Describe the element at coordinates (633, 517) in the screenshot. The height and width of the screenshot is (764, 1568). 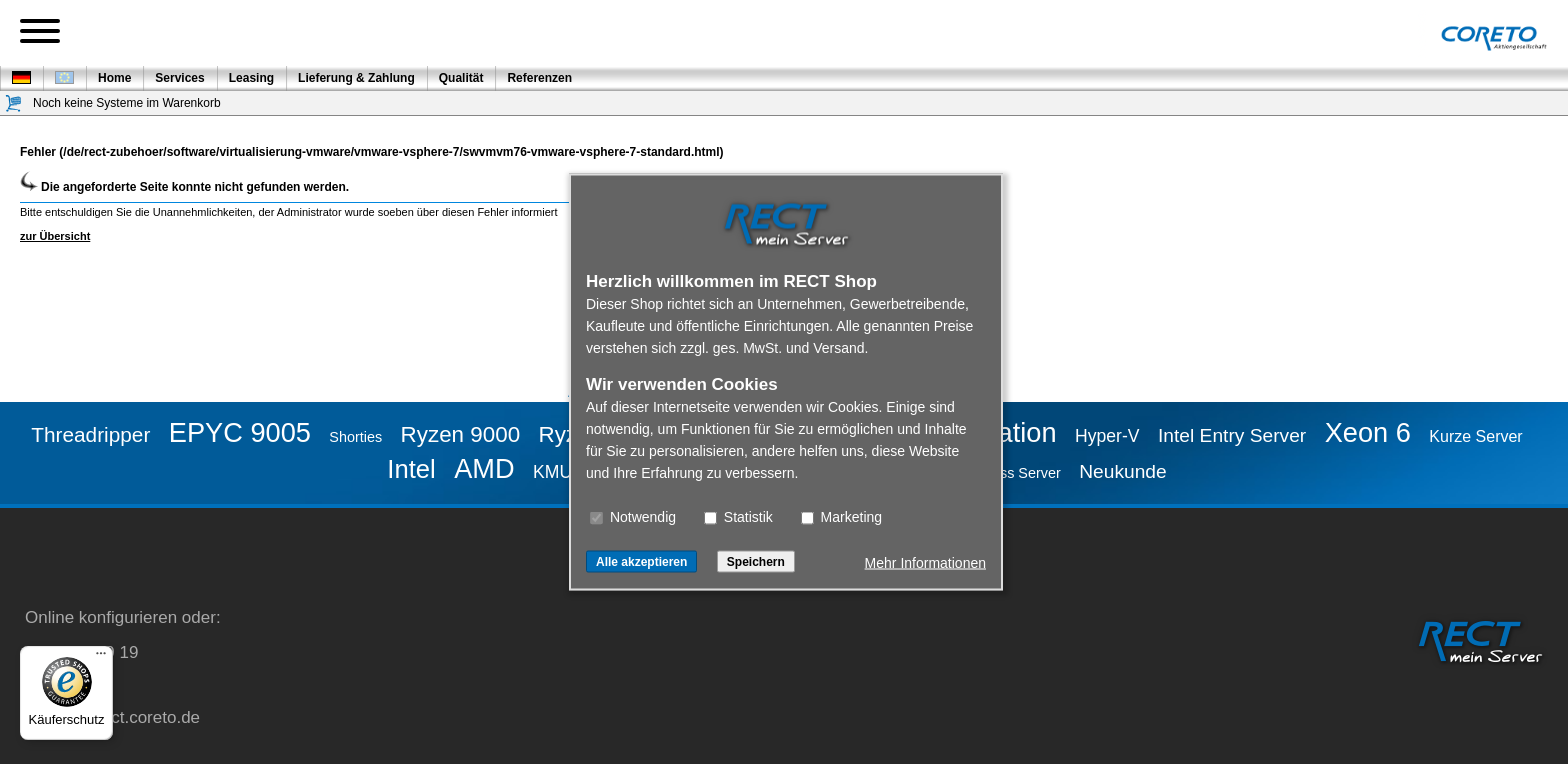
I see `Notwendig` at that location.